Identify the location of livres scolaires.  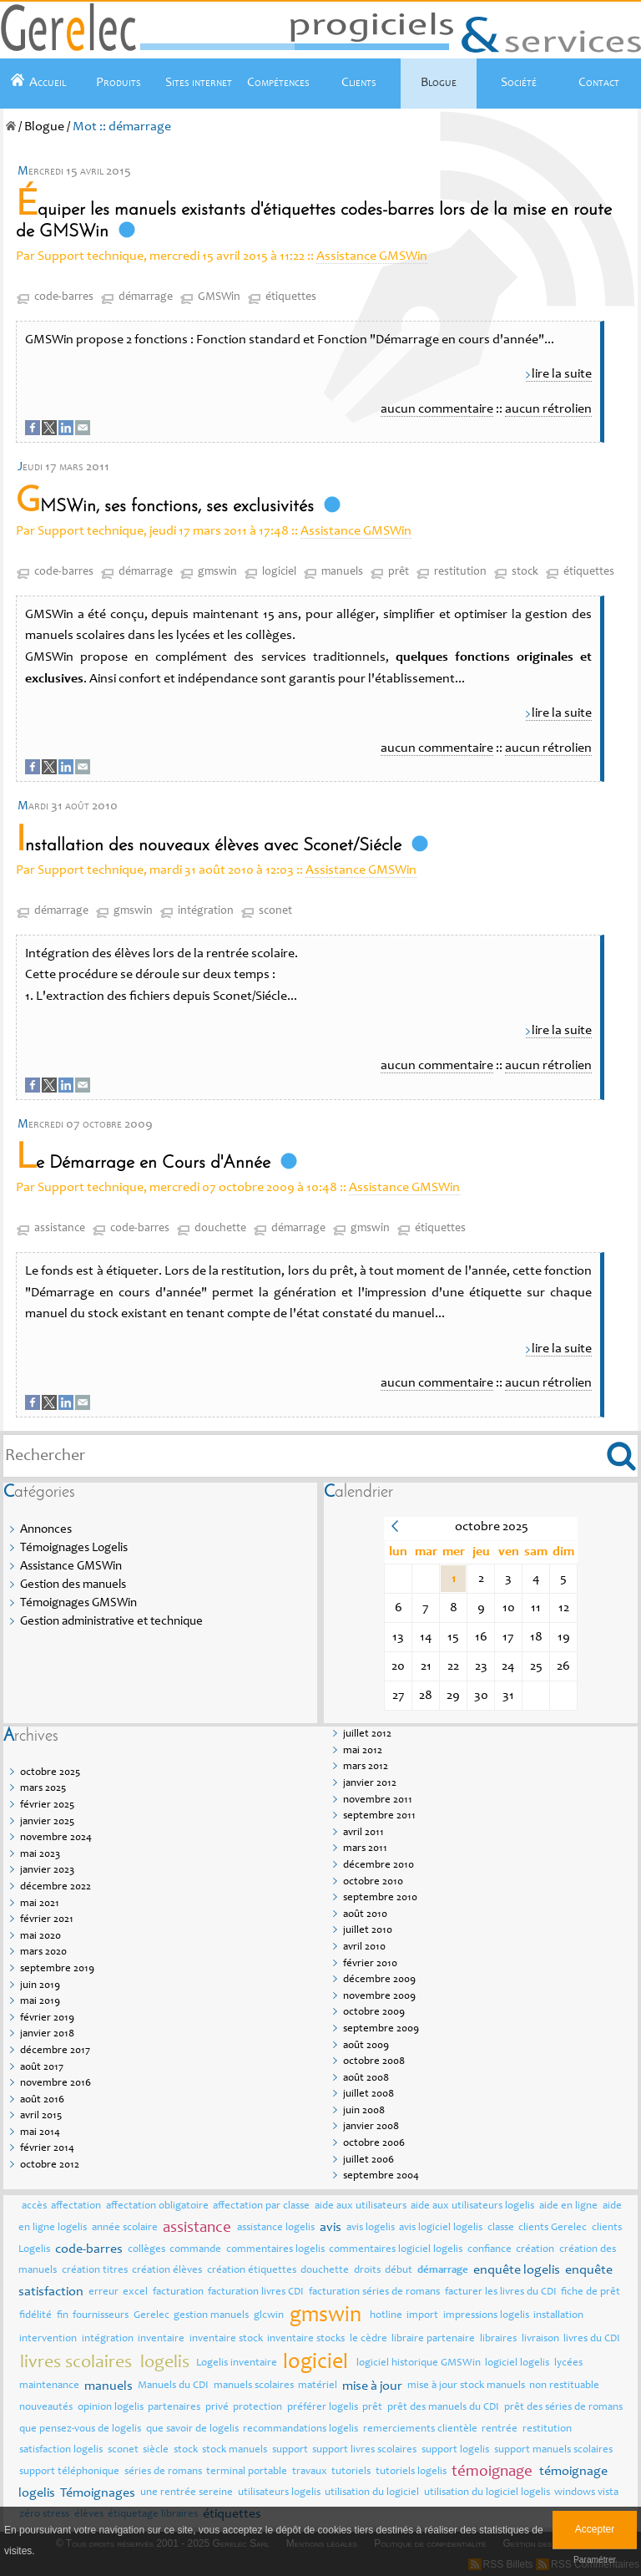
(76, 2363).